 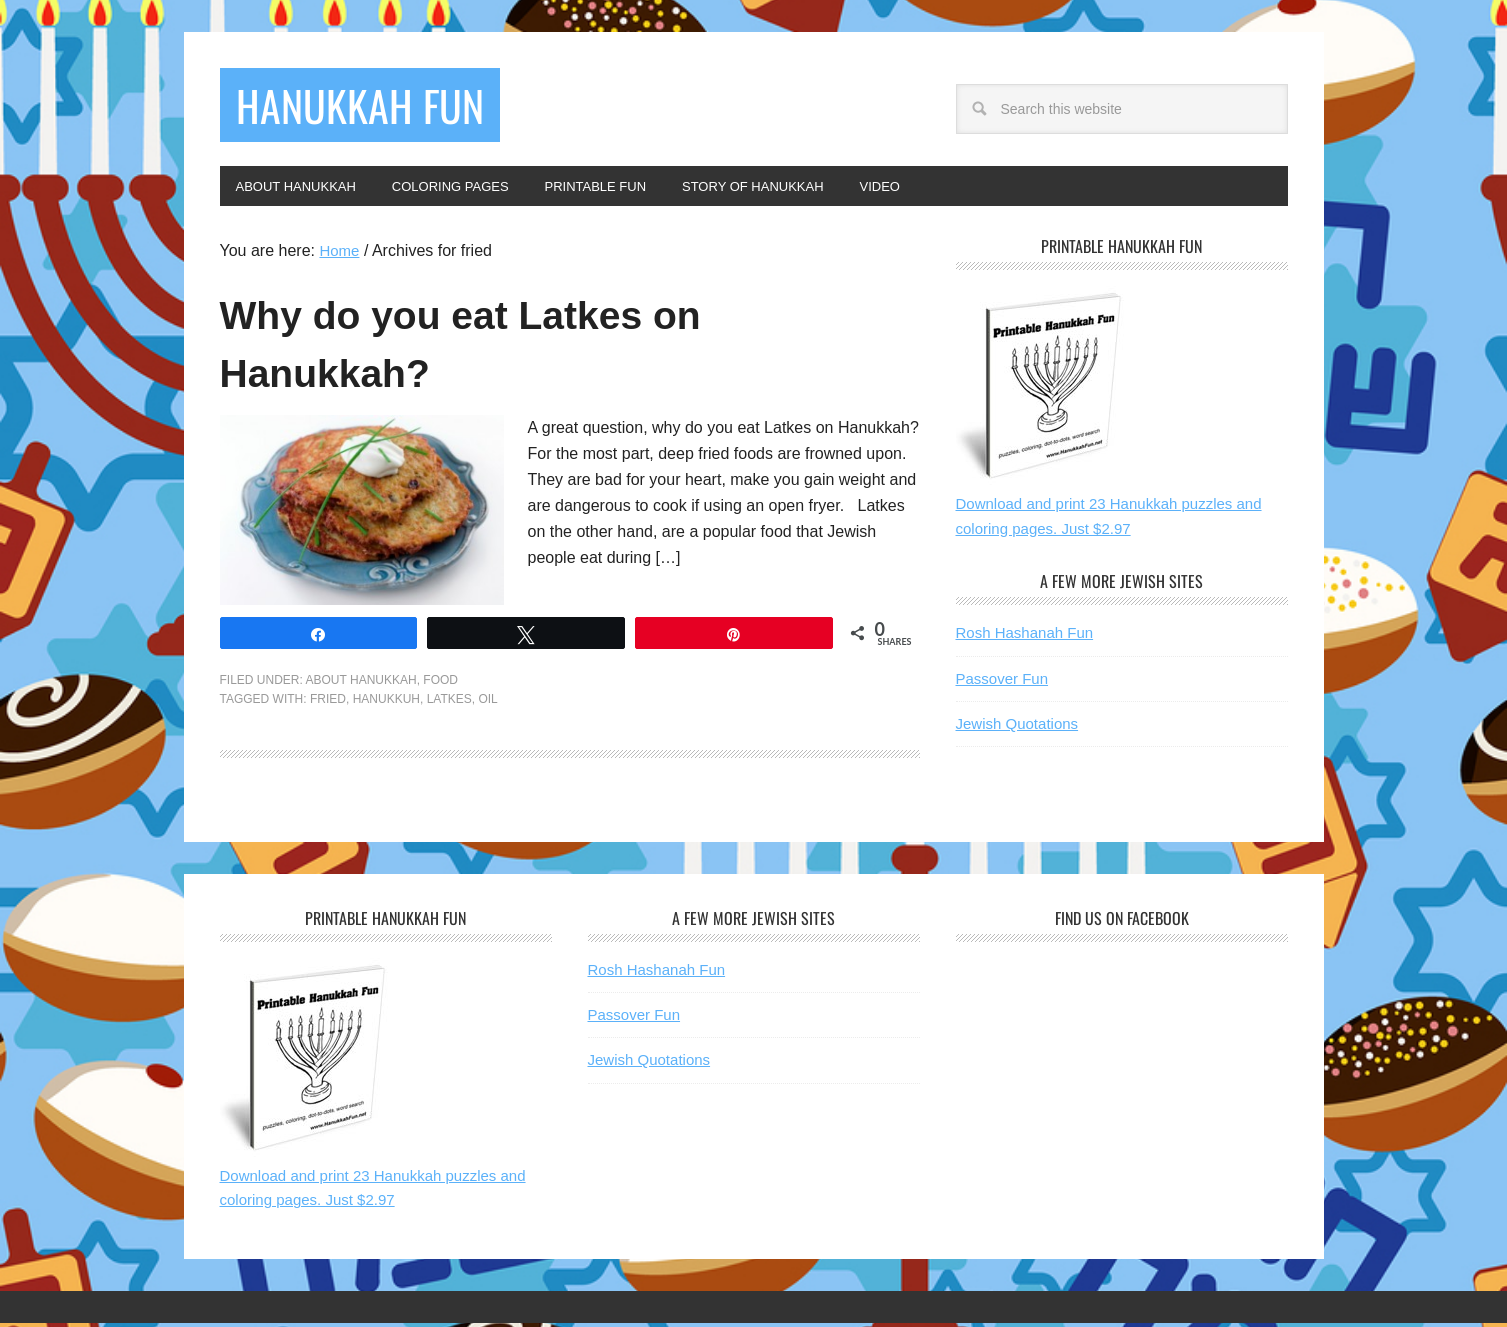 What do you see at coordinates (1002, 682) in the screenshot?
I see `Passover Fun` at bounding box center [1002, 682].